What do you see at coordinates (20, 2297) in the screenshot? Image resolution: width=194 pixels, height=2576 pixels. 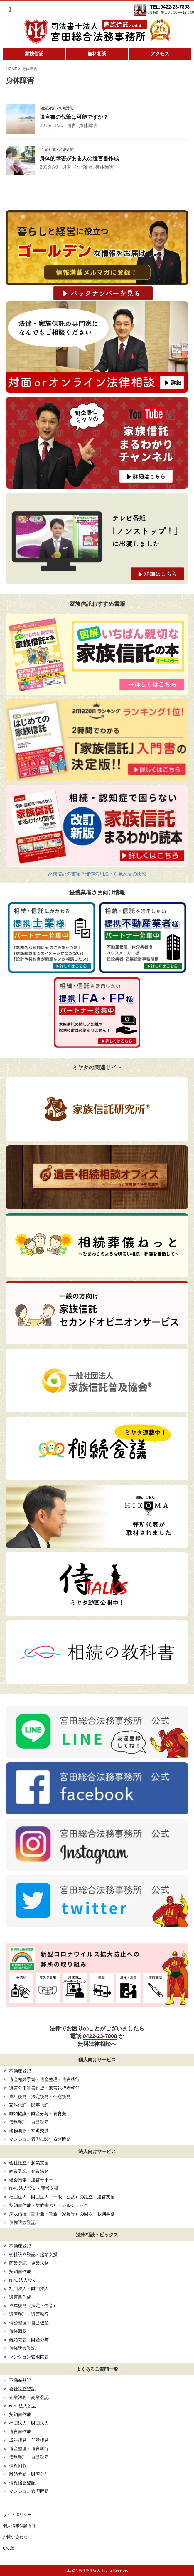 I see `遺言書作成` at bounding box center [20, 2297].